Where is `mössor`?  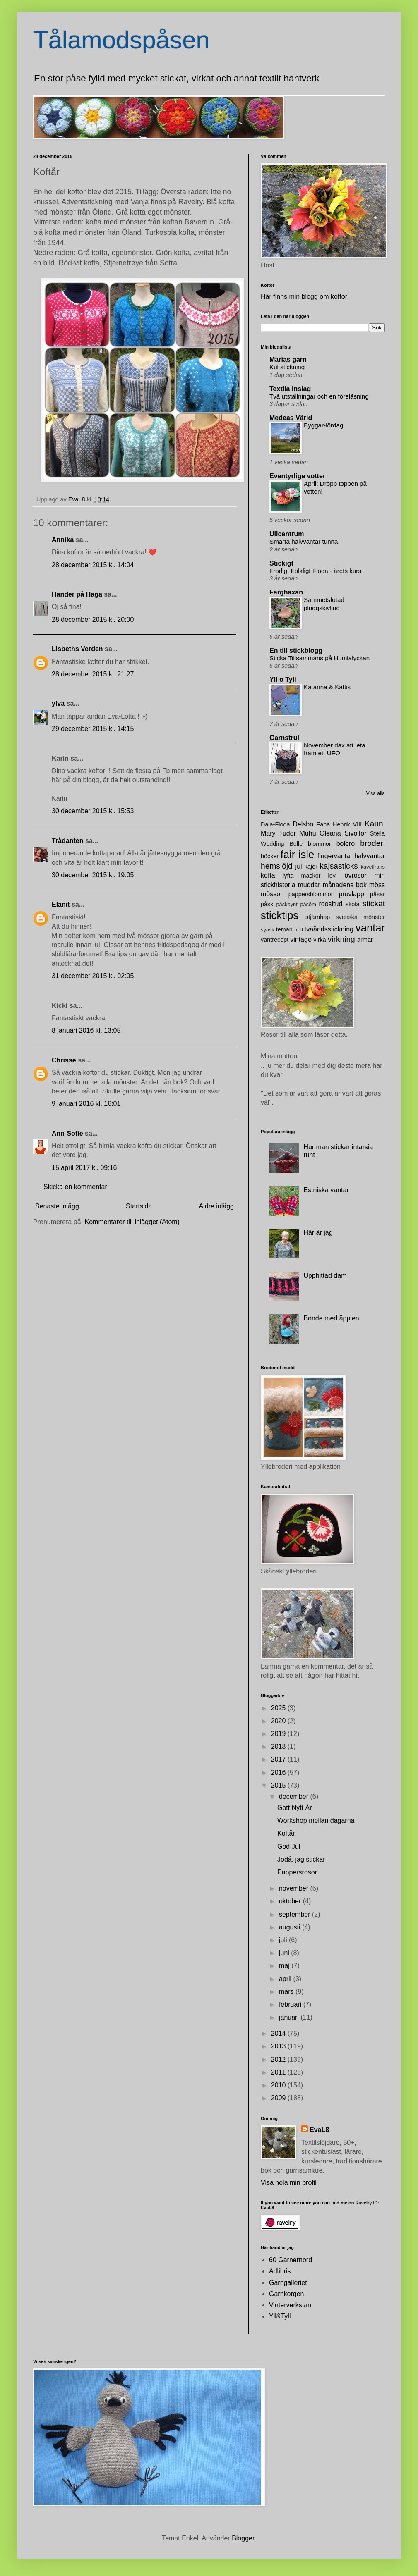
mössor is located at coordinates (271, 894).